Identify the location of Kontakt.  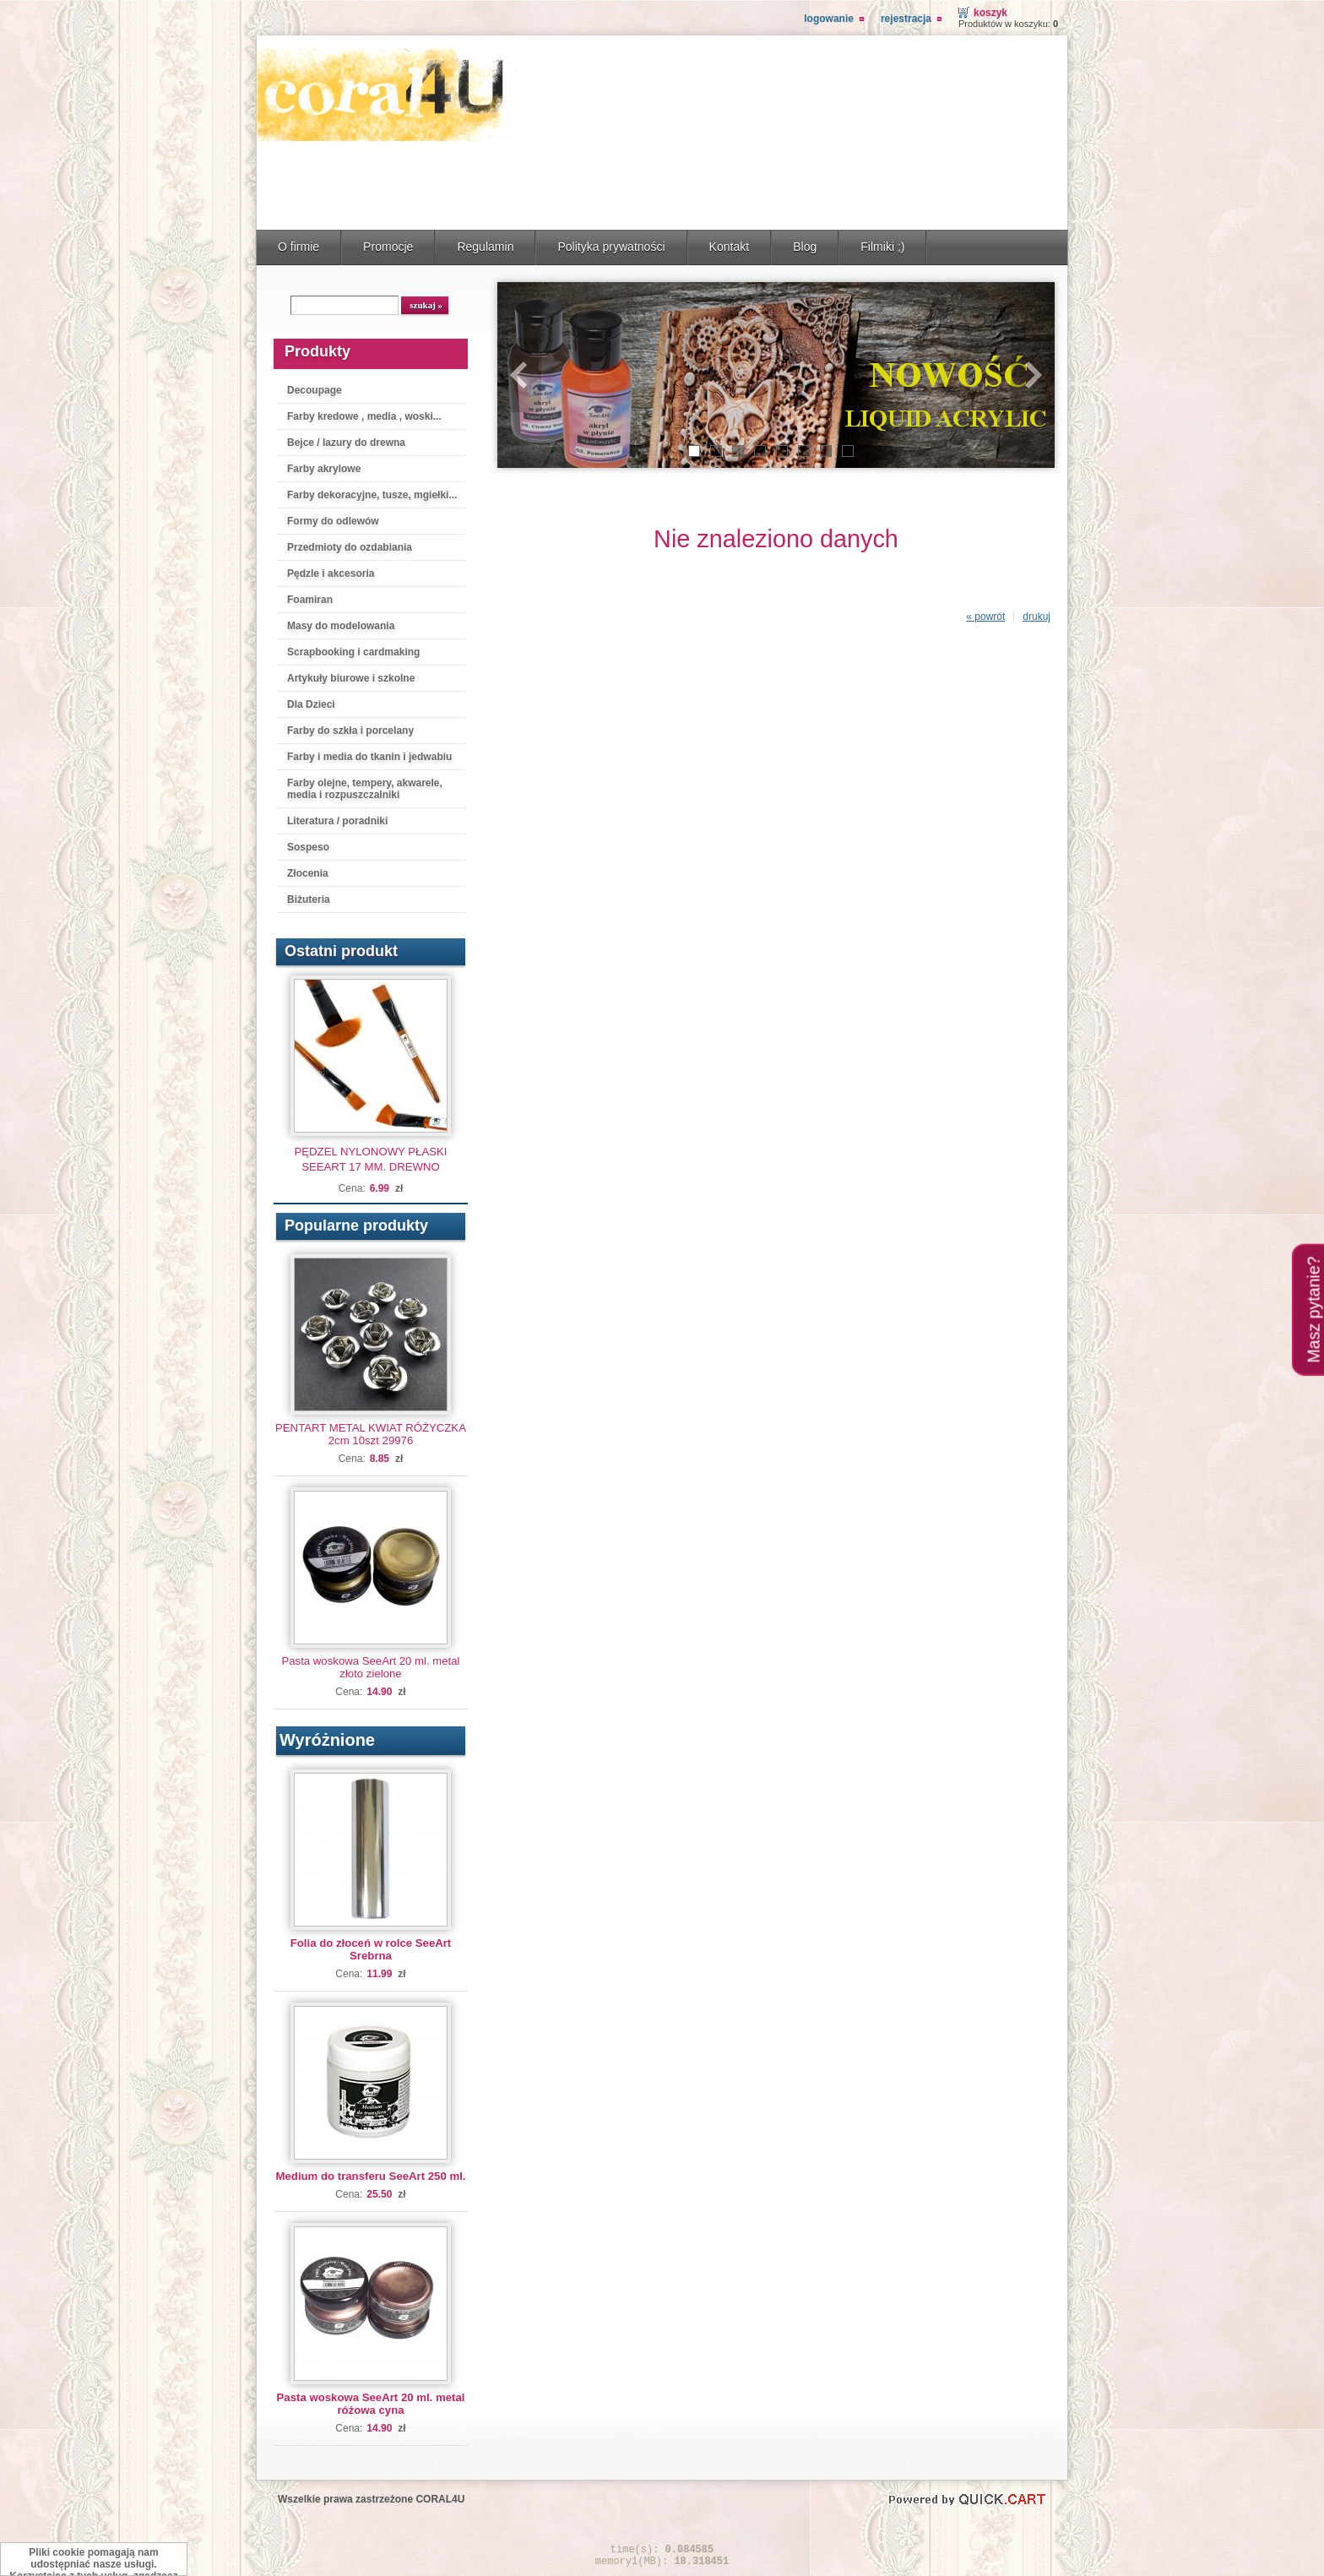
(729, 246).